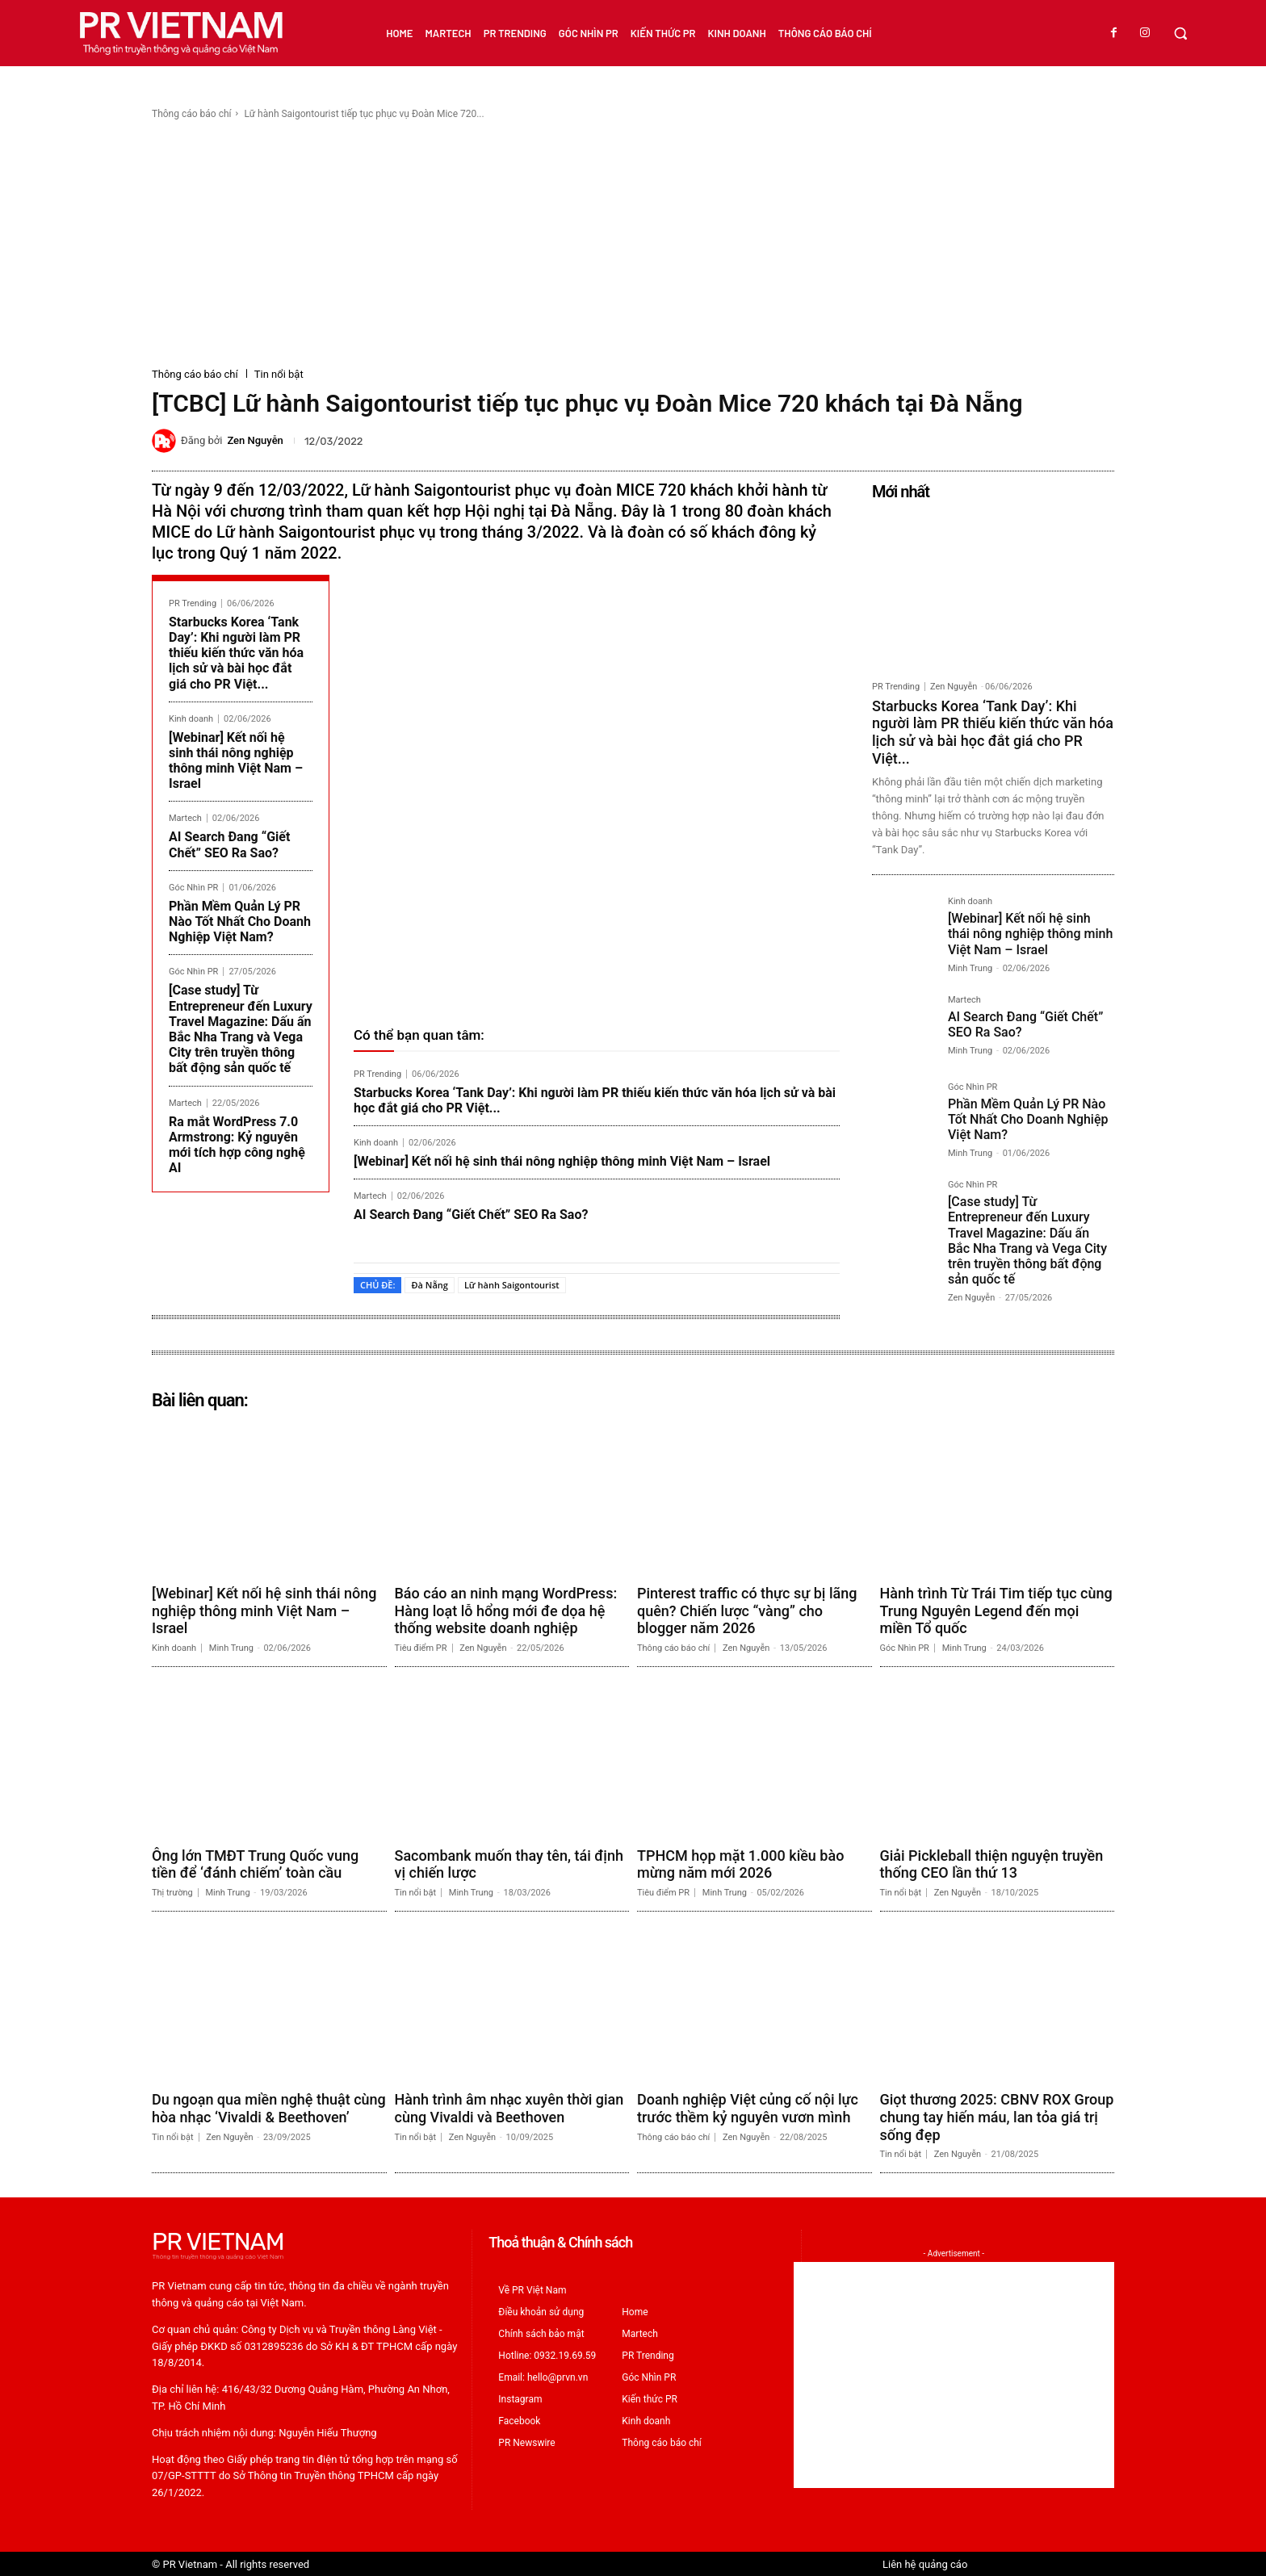  What do you see at coordinates (240, 921) in the screenshot?
I see `Phần Mềm Quản Lý PR Nào Tốt Nhất Cho Doanh Nghiệp Việt Nam?` at bounding box center [240, 921].